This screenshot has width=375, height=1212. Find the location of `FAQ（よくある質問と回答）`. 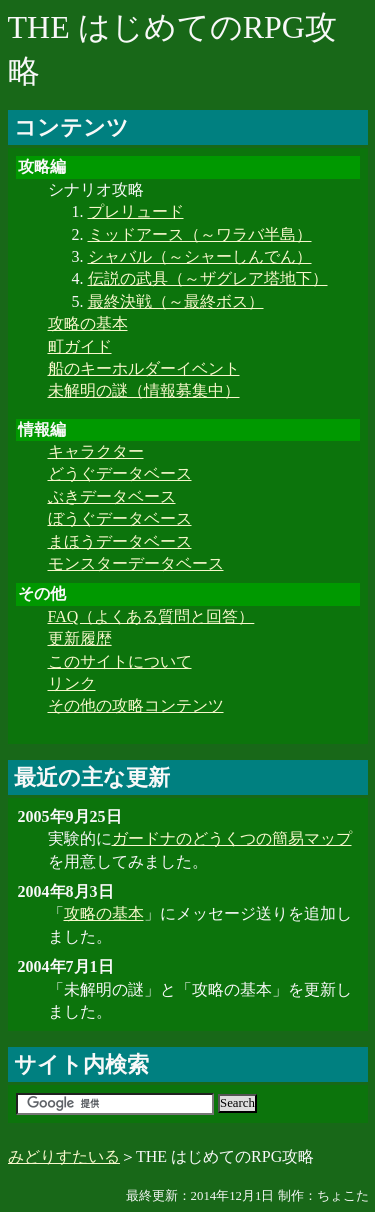

FAQ（よくある質問と回答） is located at coordinates (151, 616).